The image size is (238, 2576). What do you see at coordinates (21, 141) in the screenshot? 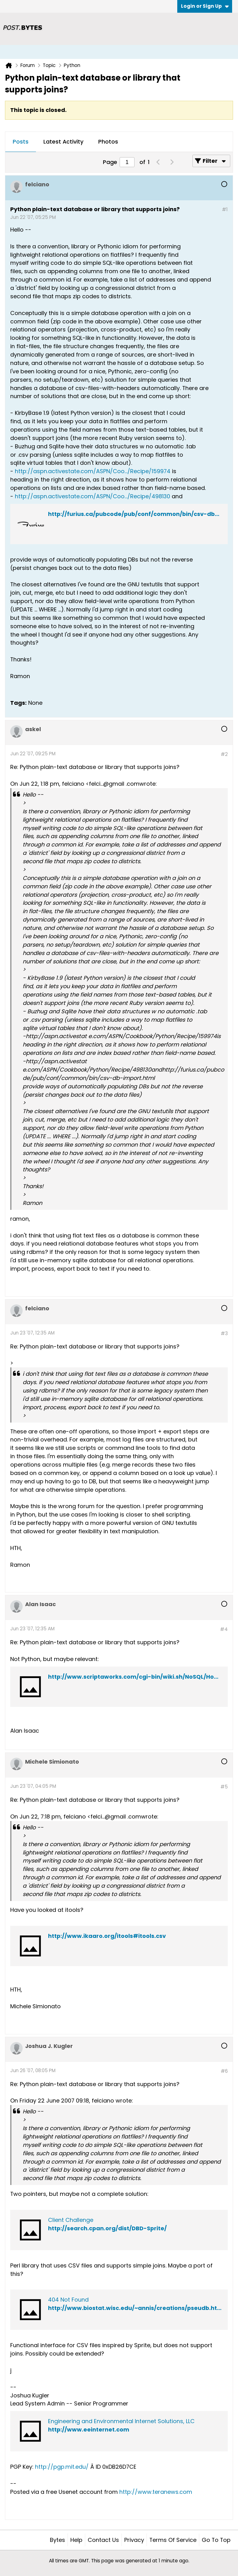
I see `Posts` at bounding box center [21, 141].